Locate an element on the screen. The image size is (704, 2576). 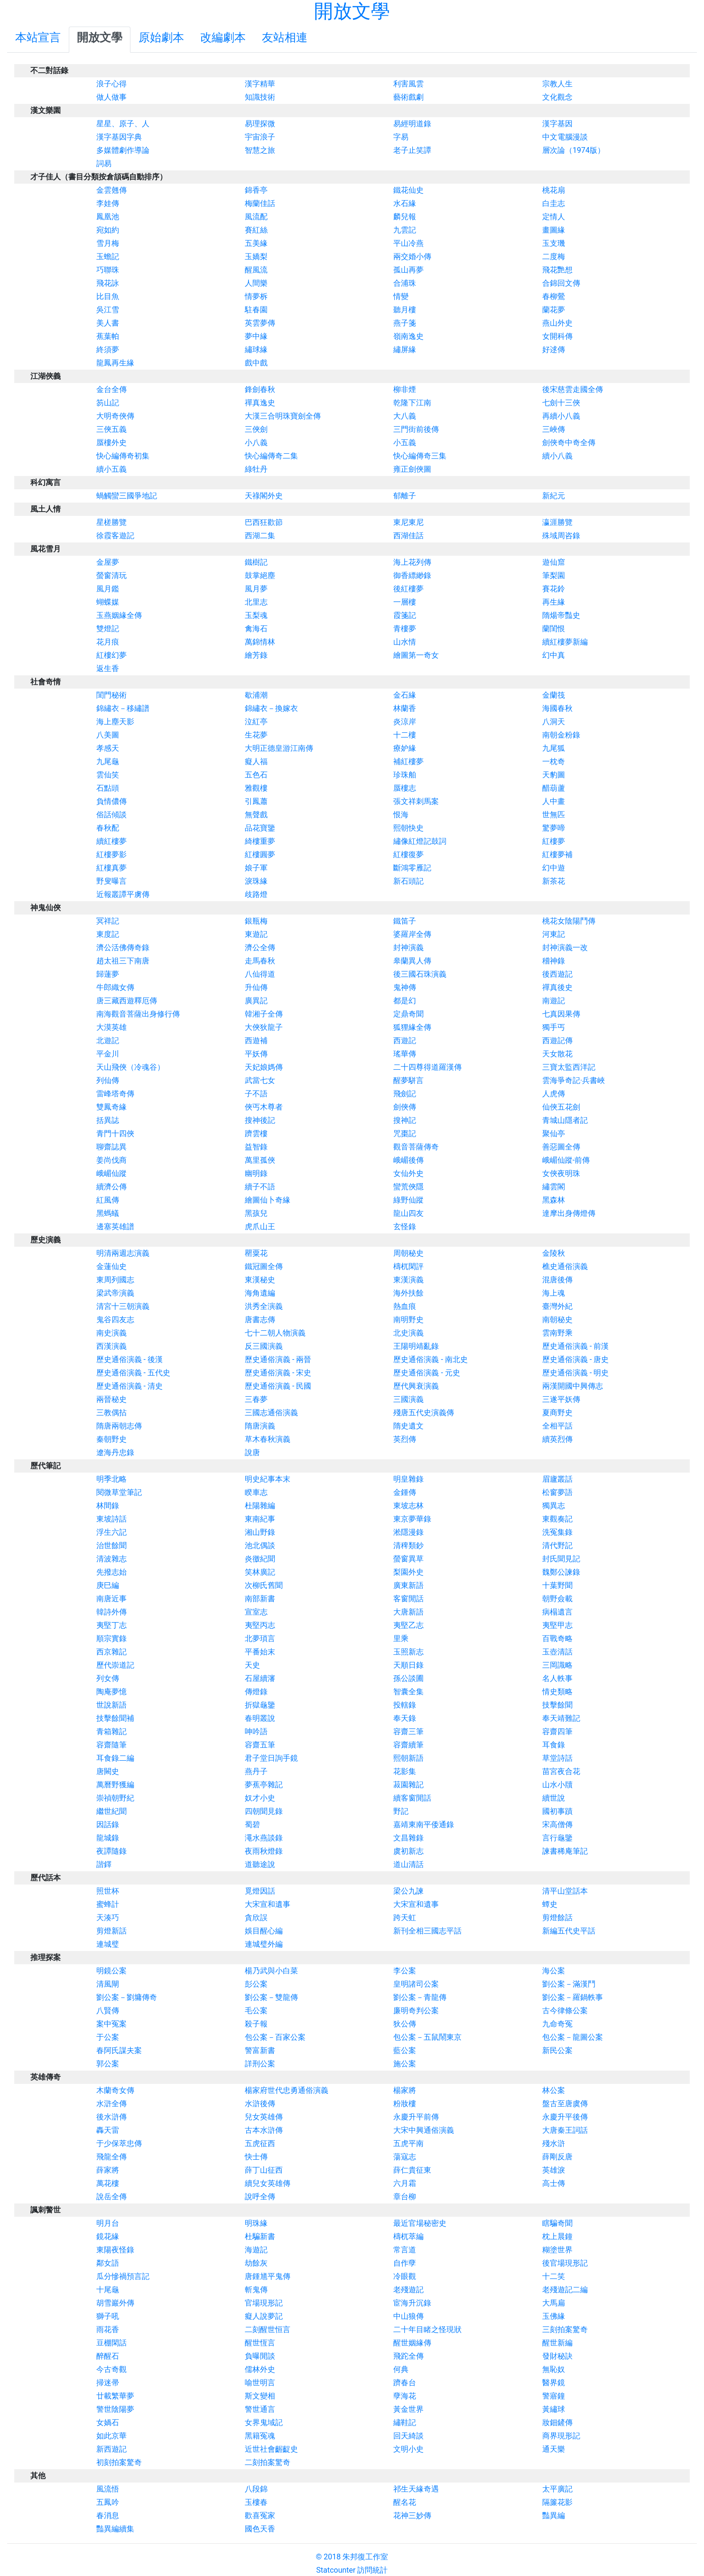
蜜蜂計 is located at coordinates (107, 1904).